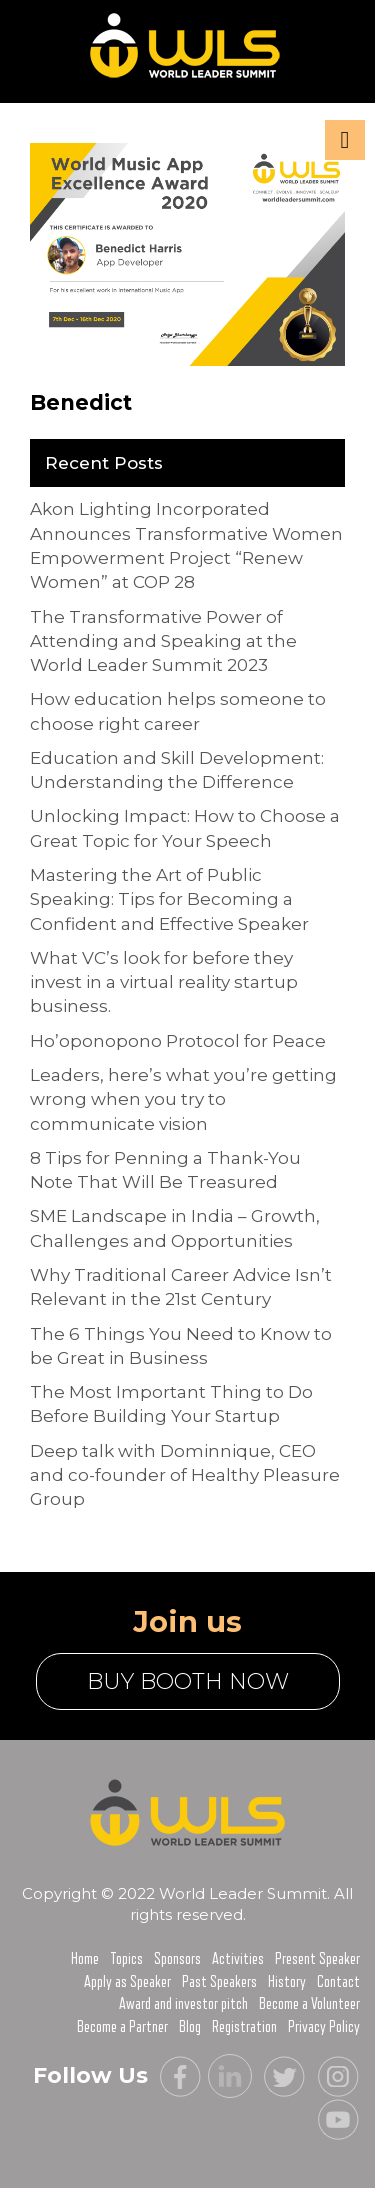 The image size is (375, 2188). What do you see at coordinates (178, 1041) in the screenshot?
I see `Ho’oponopono Protocol for Peace` at bounding box center [178, 1041].